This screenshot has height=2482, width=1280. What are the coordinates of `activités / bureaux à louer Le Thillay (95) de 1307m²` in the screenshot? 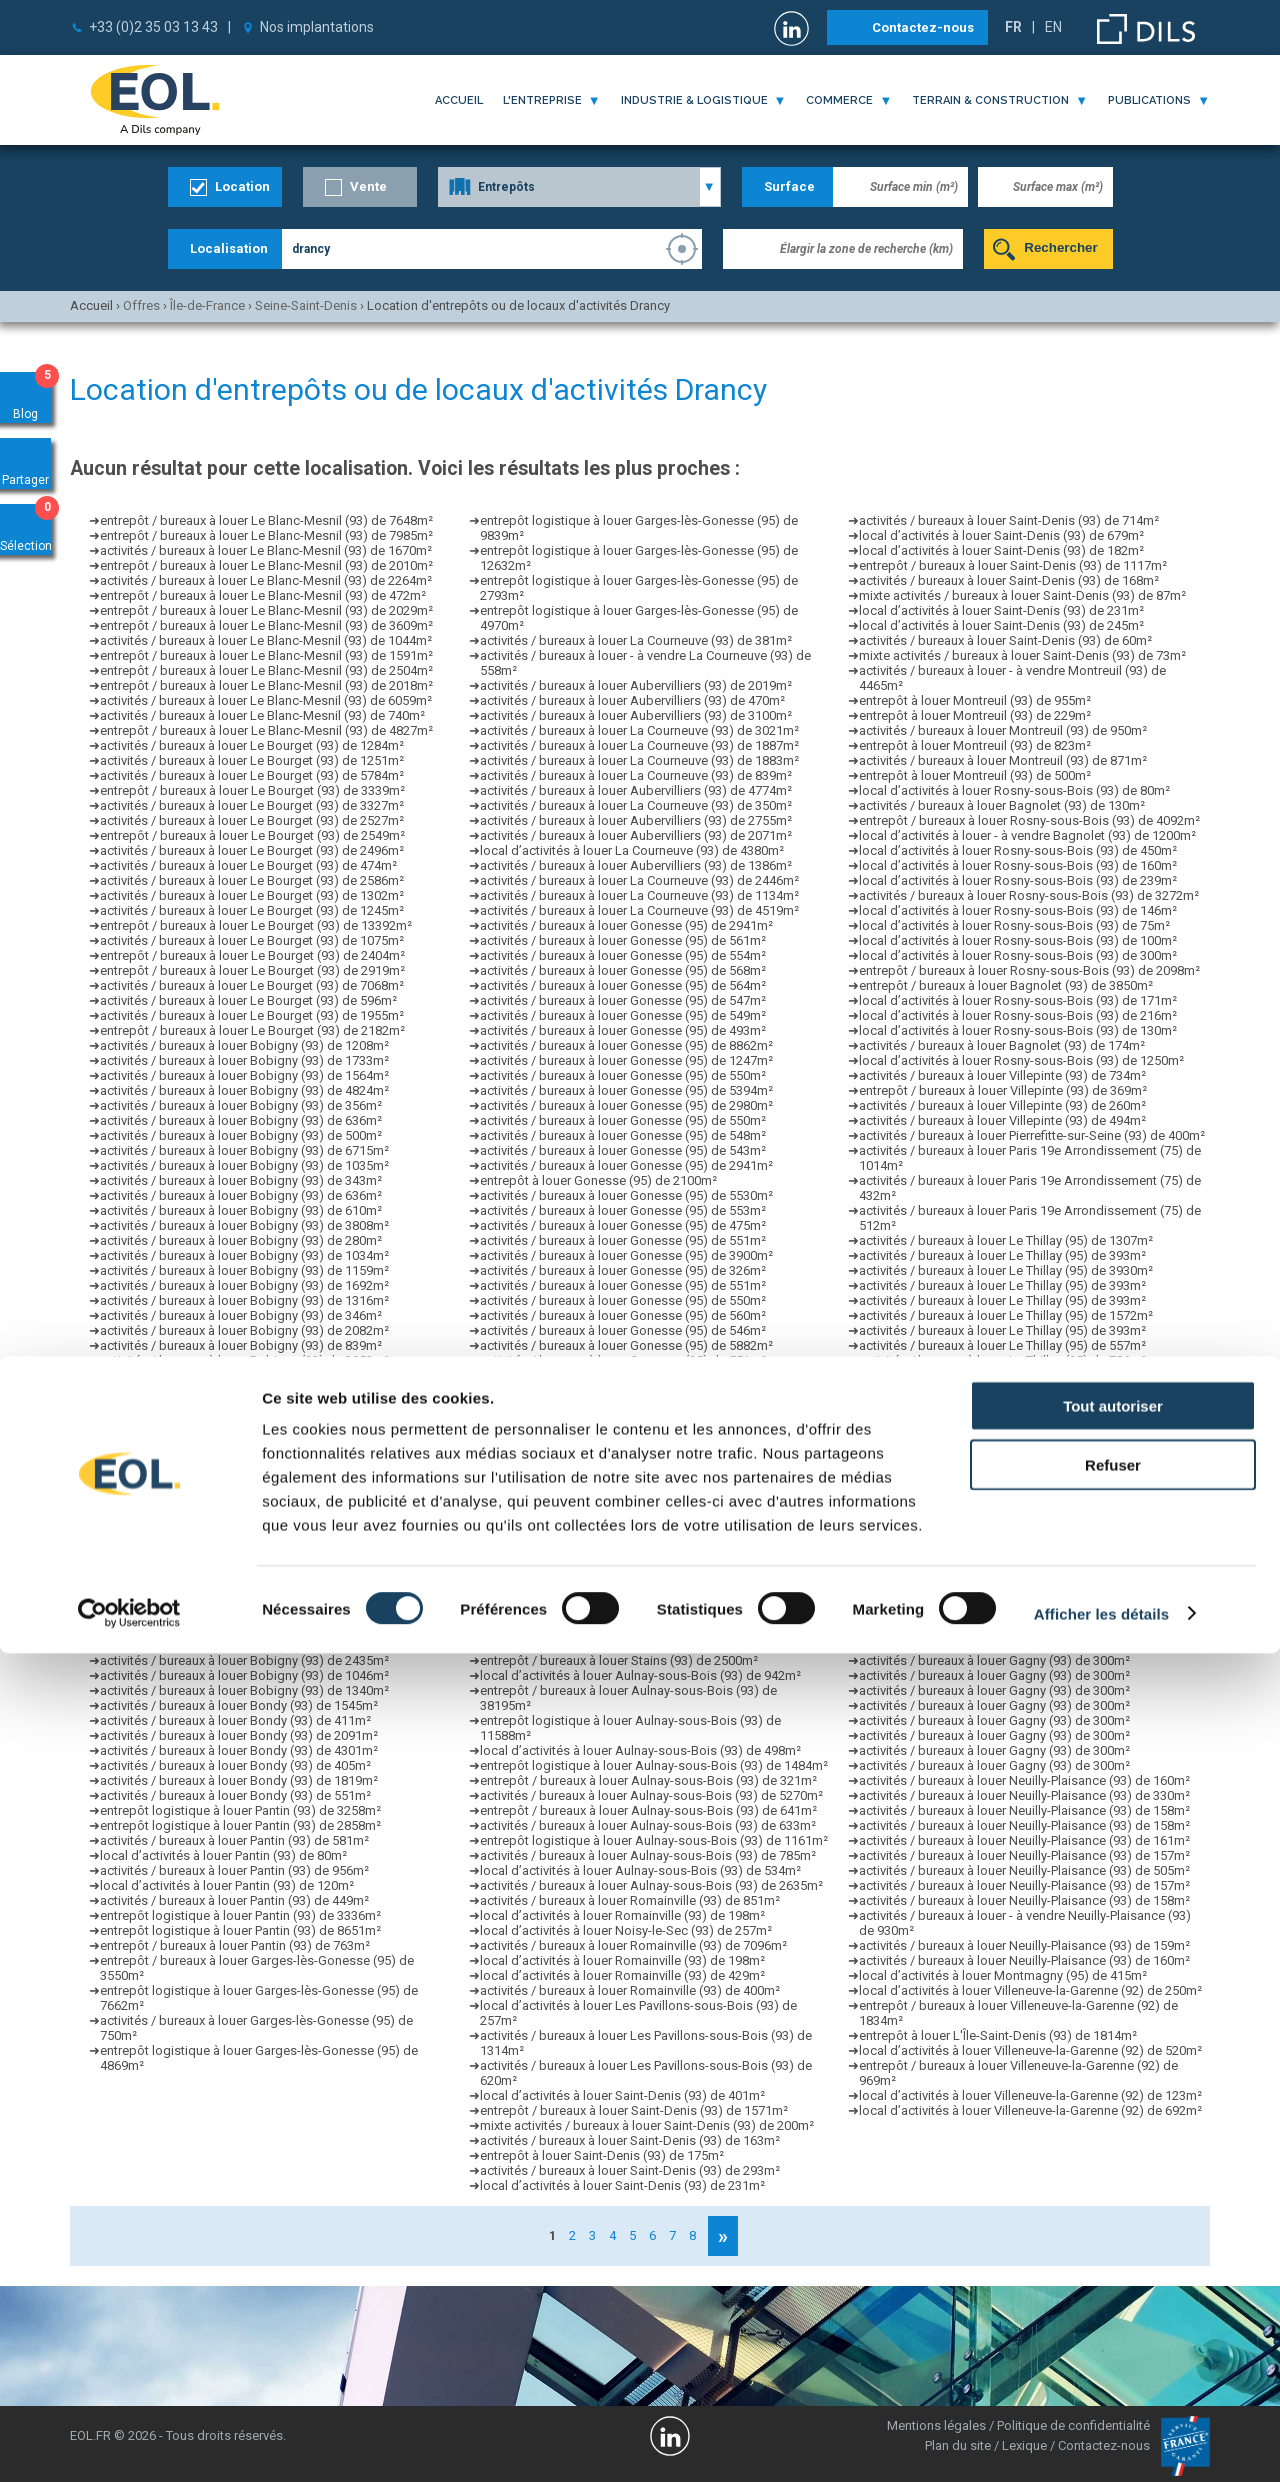 It's located at (1006, 1240).